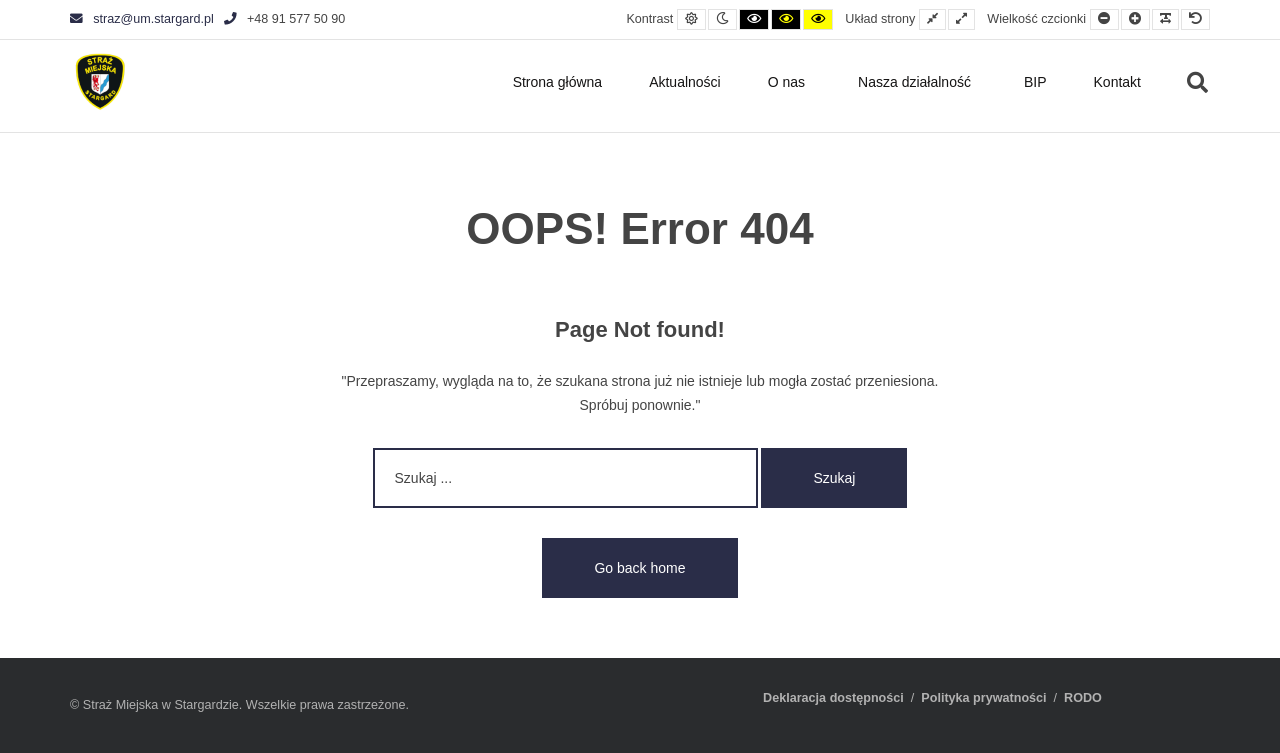 The height and width of the screenshot is (753, 1280). I want to click on Strona główna, so click(558, 82).